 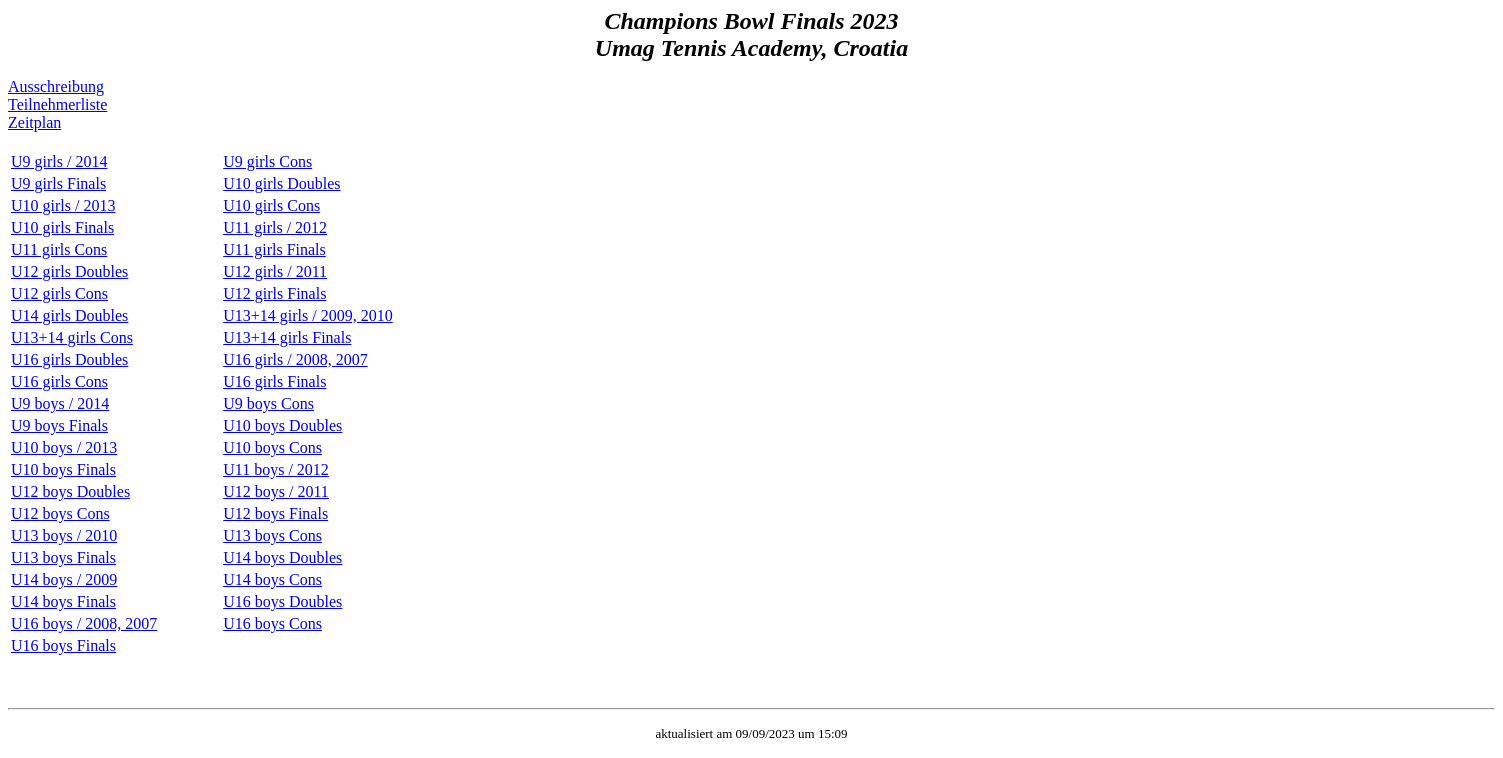 What do you see at coordinates (57, 104) in the screenshot?
I see `Teilnehmerliste` at bounding box center [57, 104].